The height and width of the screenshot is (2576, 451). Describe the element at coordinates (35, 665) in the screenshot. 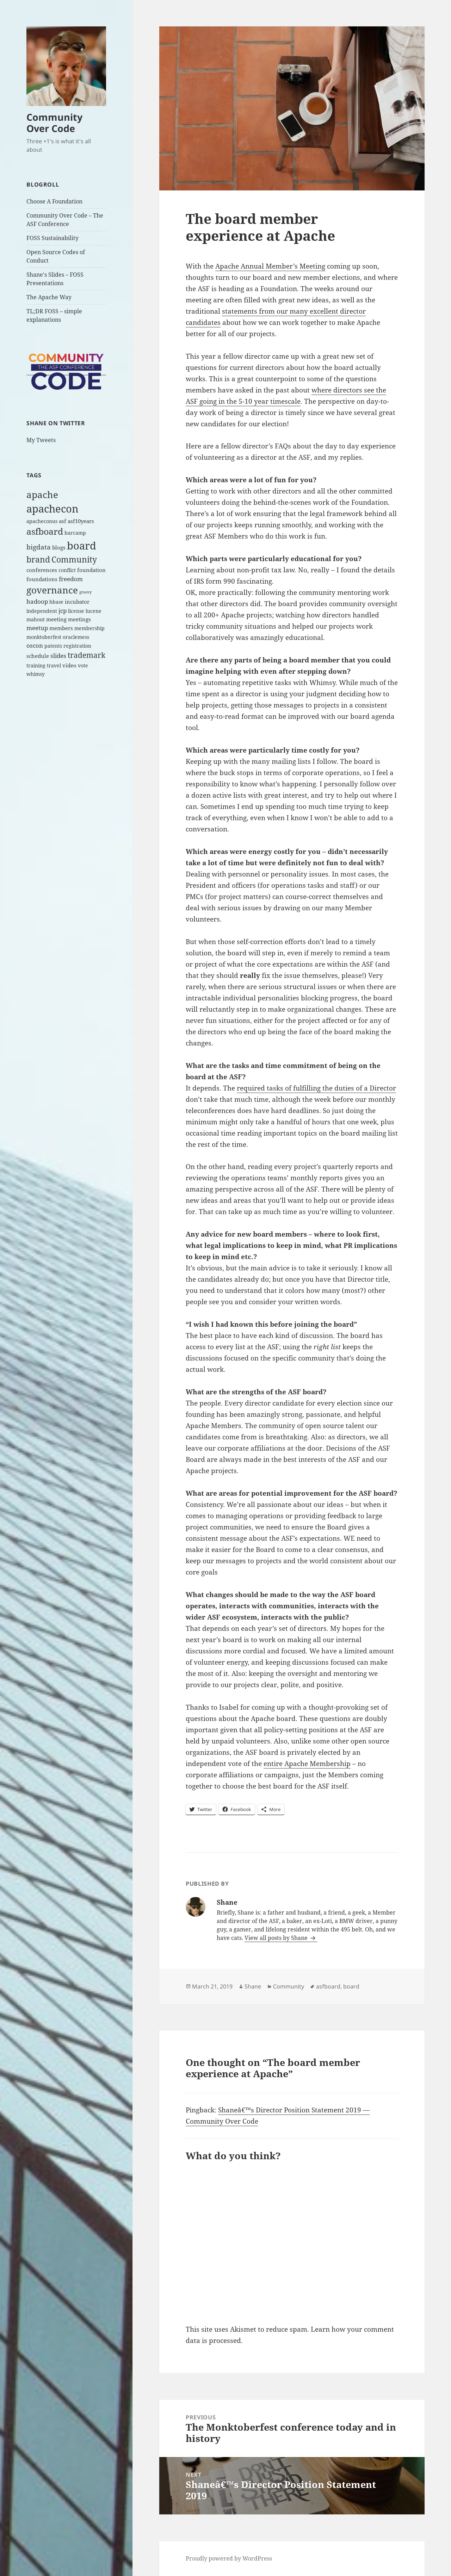

I see `training [training (2 items)]` at that location.